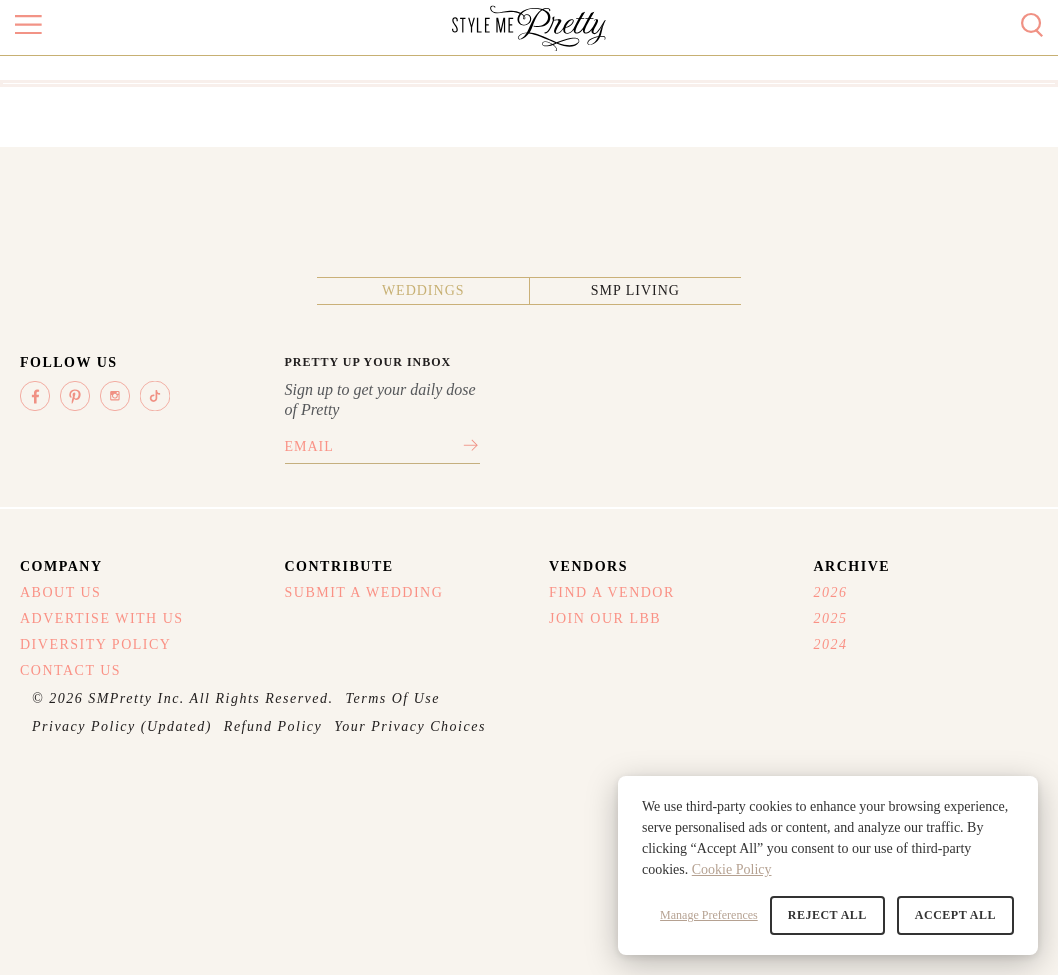  Describe the element at coordinates (122, 726) in the screenshot. I see `Privacy Policy (Updated)` at that location.